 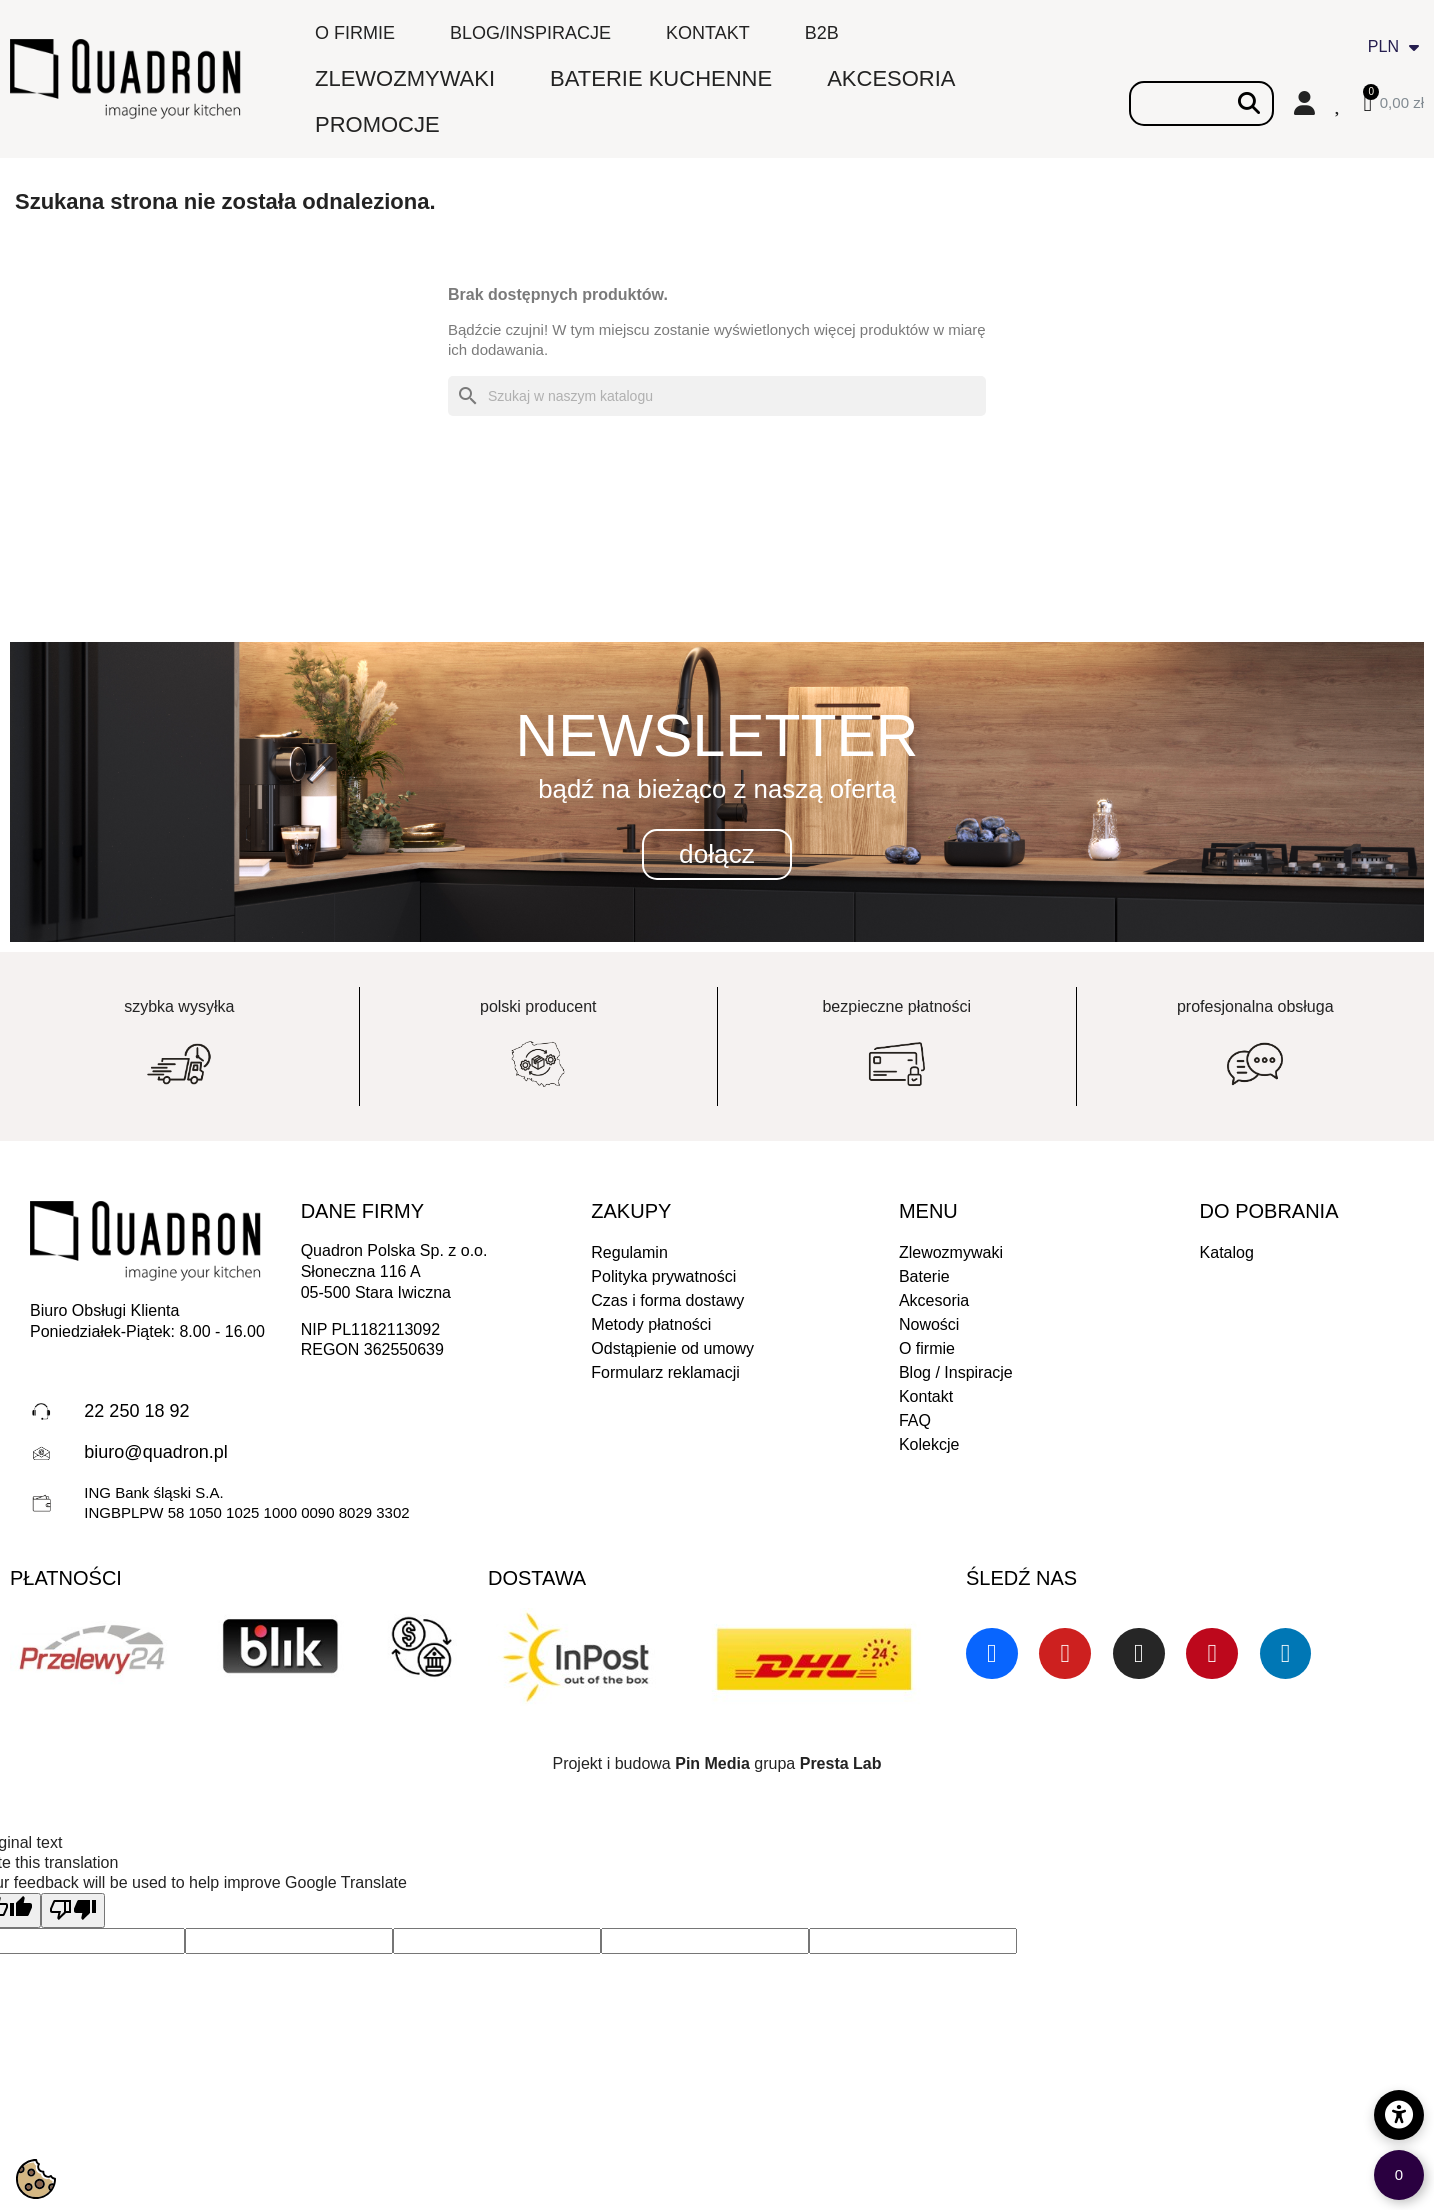 I want to click on B2B, so click(x=822, y=33).